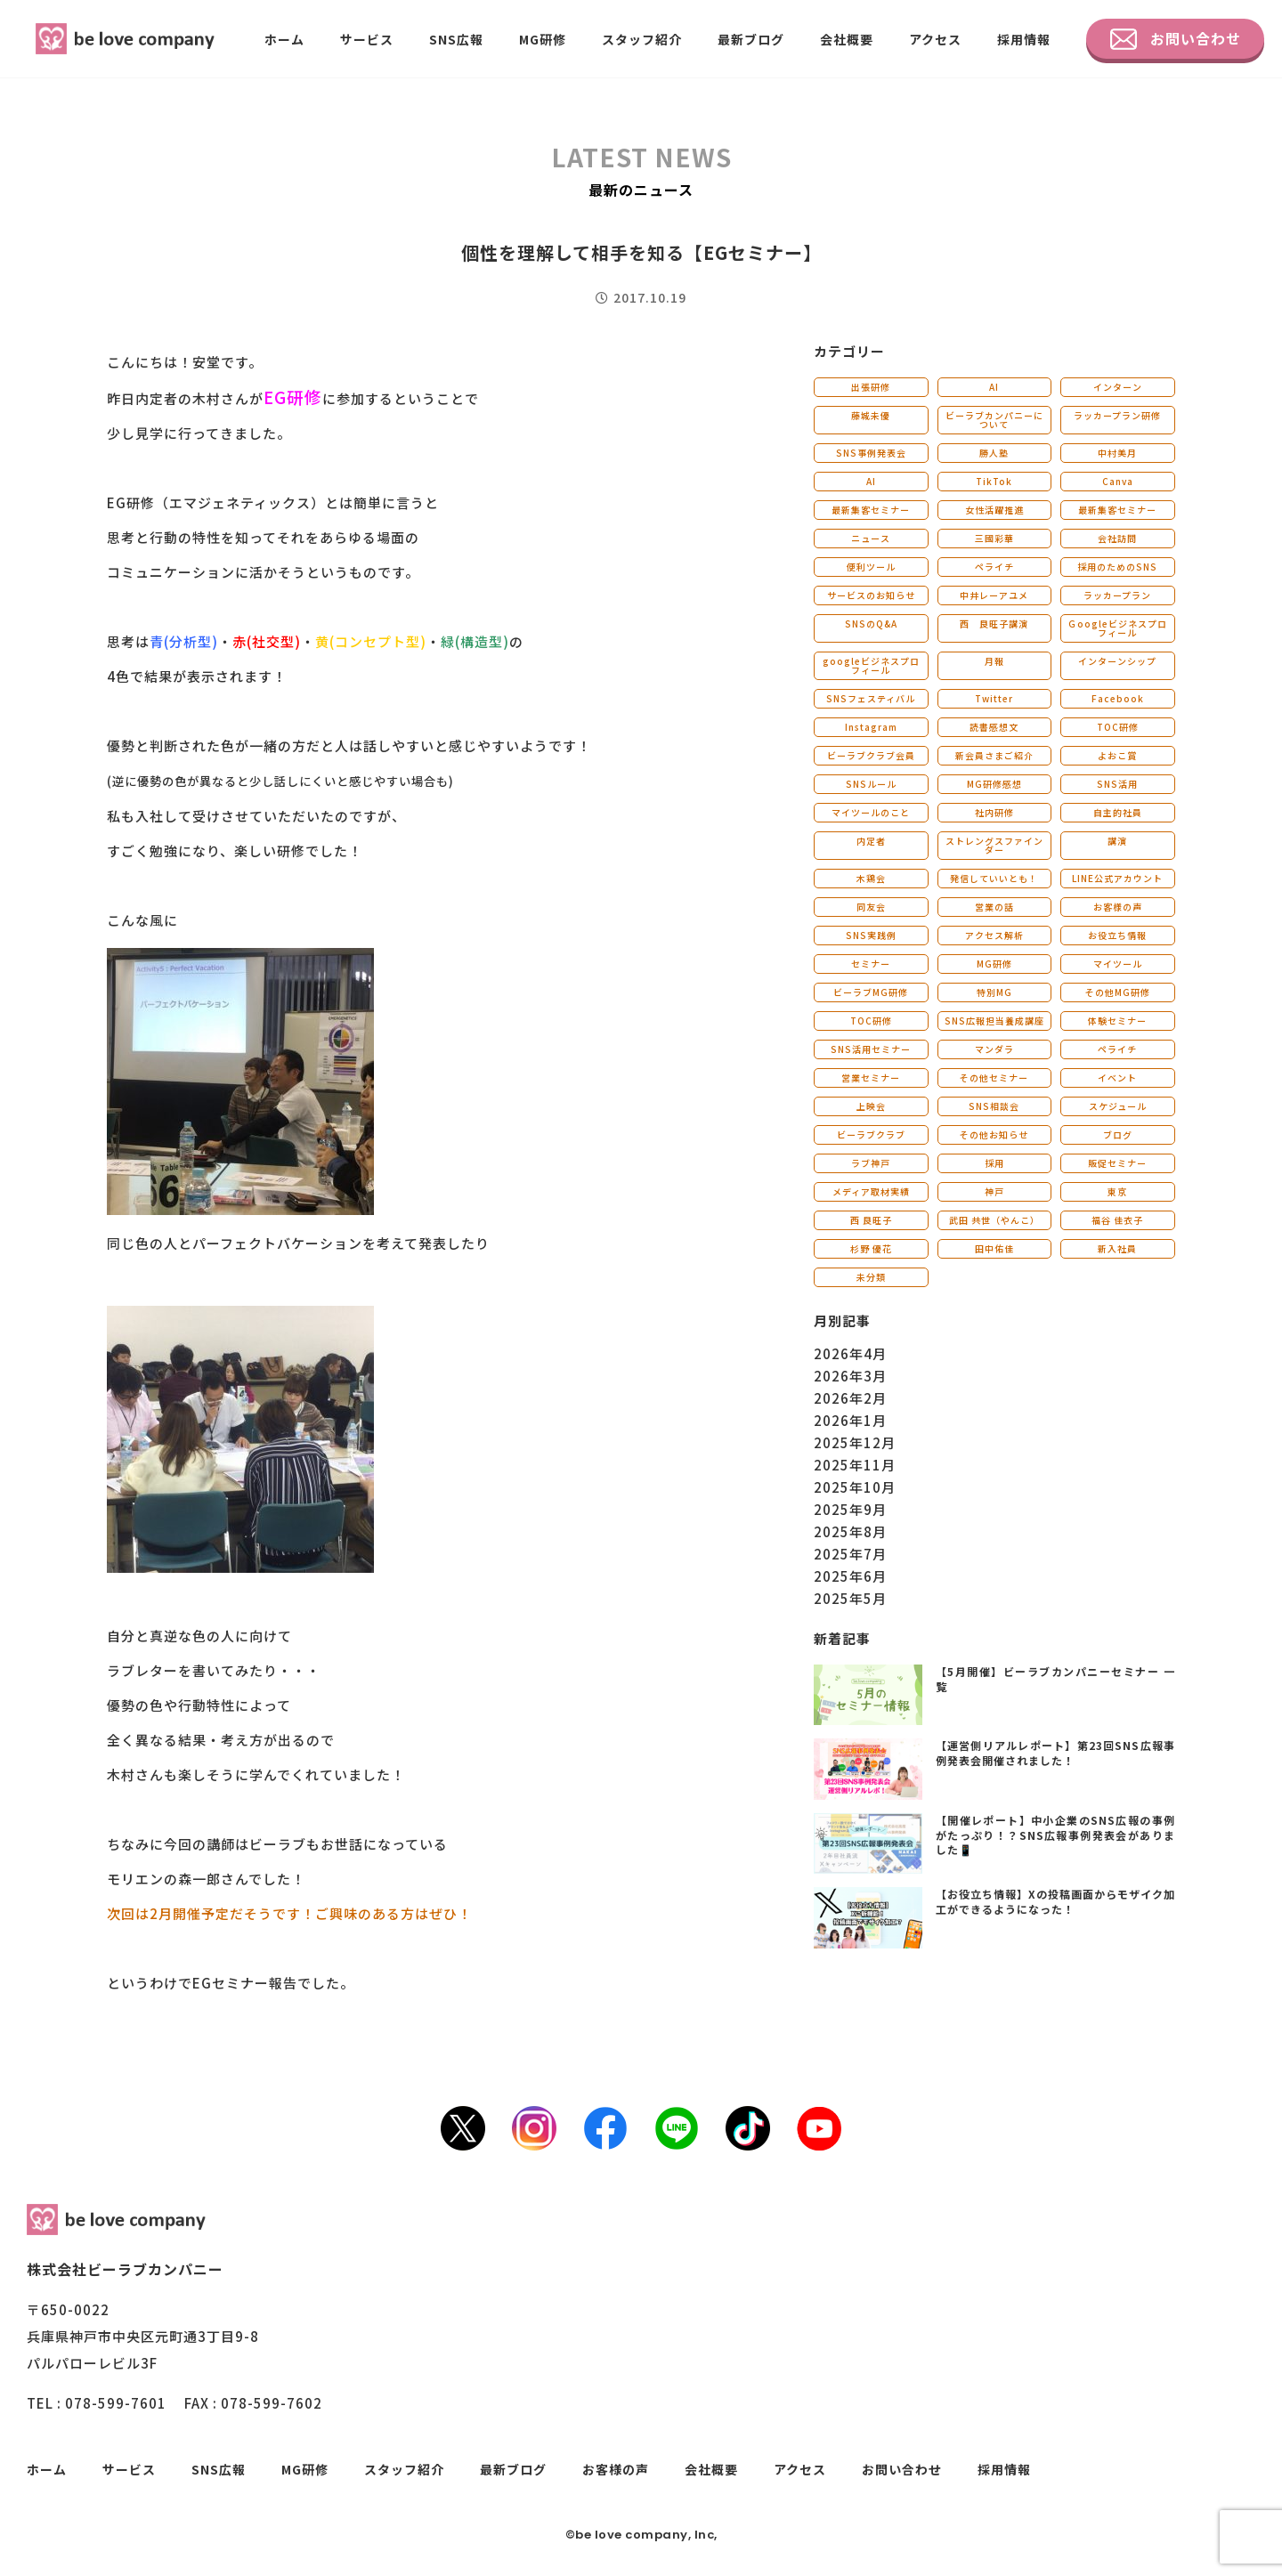  What do you see at coordinates (1055, 1753) in the screenshot?
I see `【運営側リアルレポート】第23回SNS広報事例発表会開催されました！` at bounding box center [1055, 1753].